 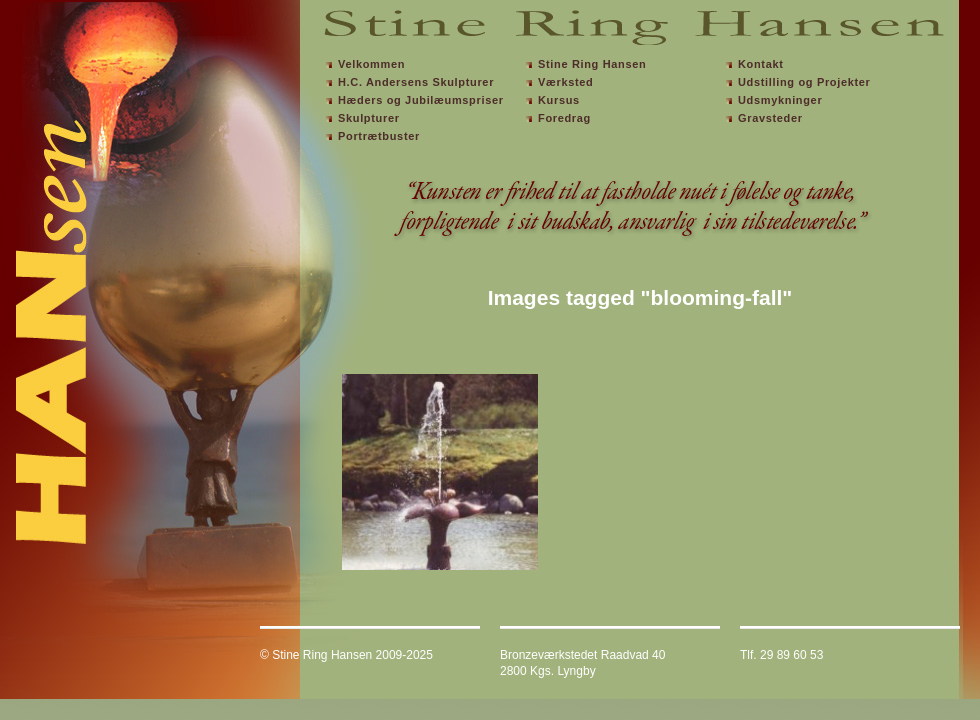 I want to click on H.C. Andersens Skulpturer, so click(x=416, y=82).